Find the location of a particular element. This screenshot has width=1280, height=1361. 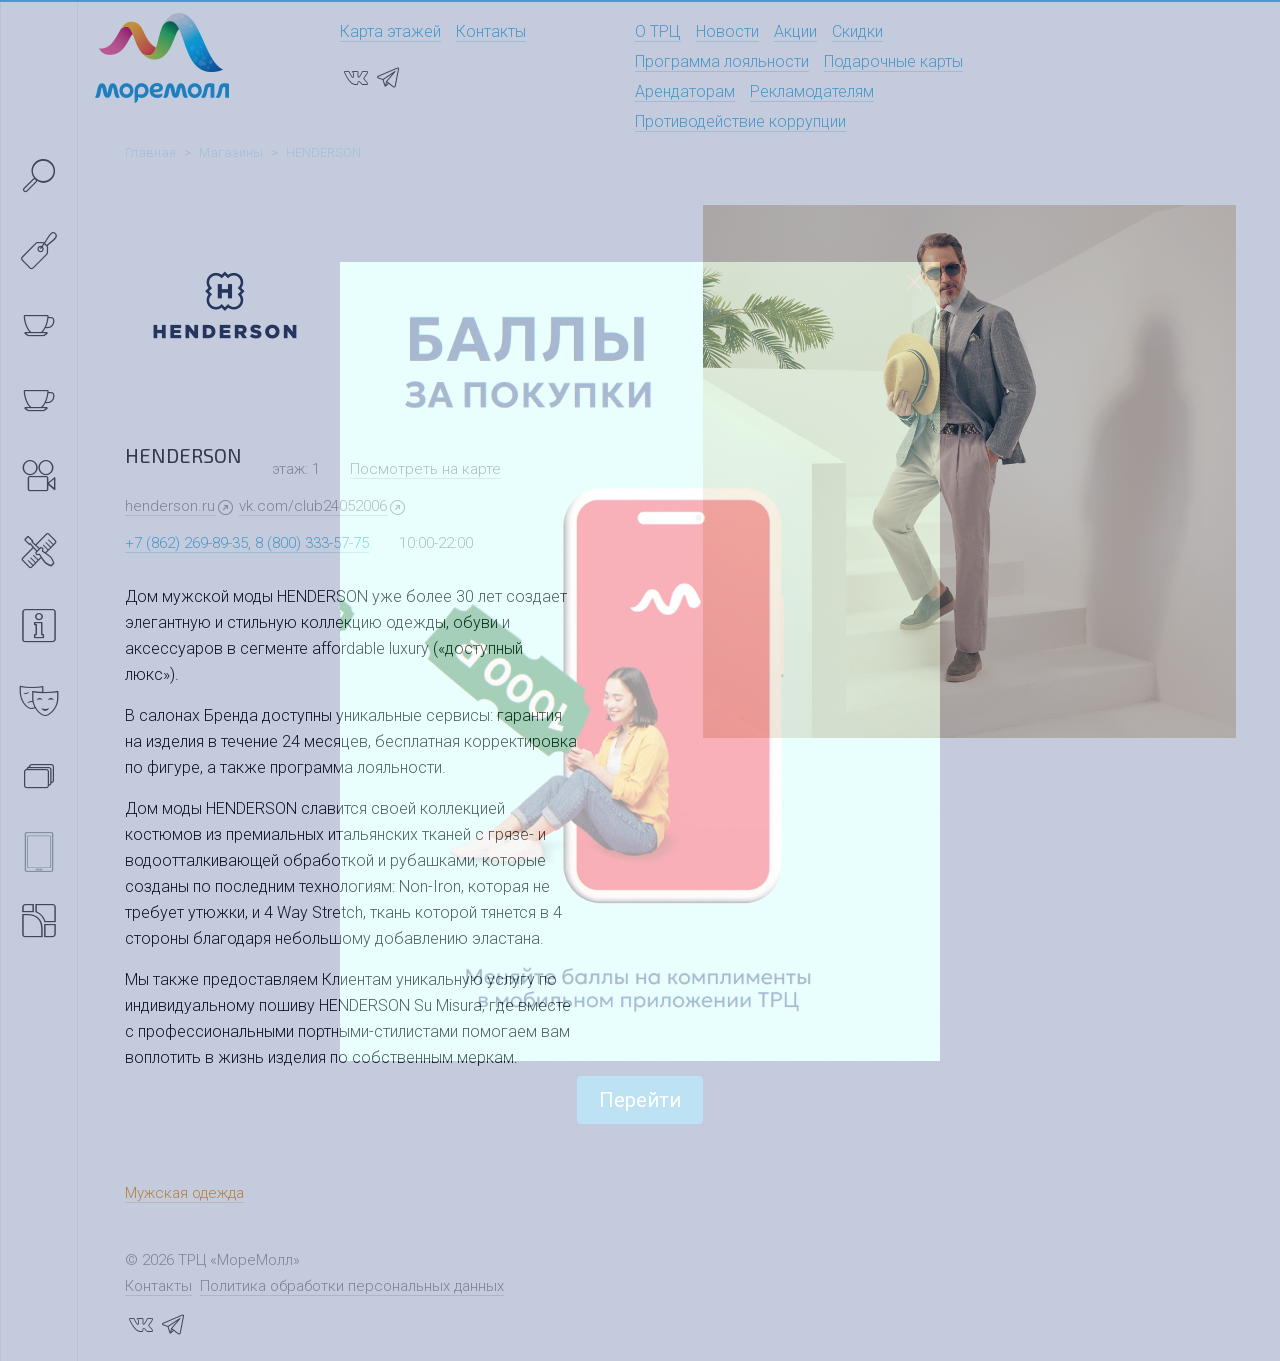

Программа лояльности is located at coordinates (722, 61).